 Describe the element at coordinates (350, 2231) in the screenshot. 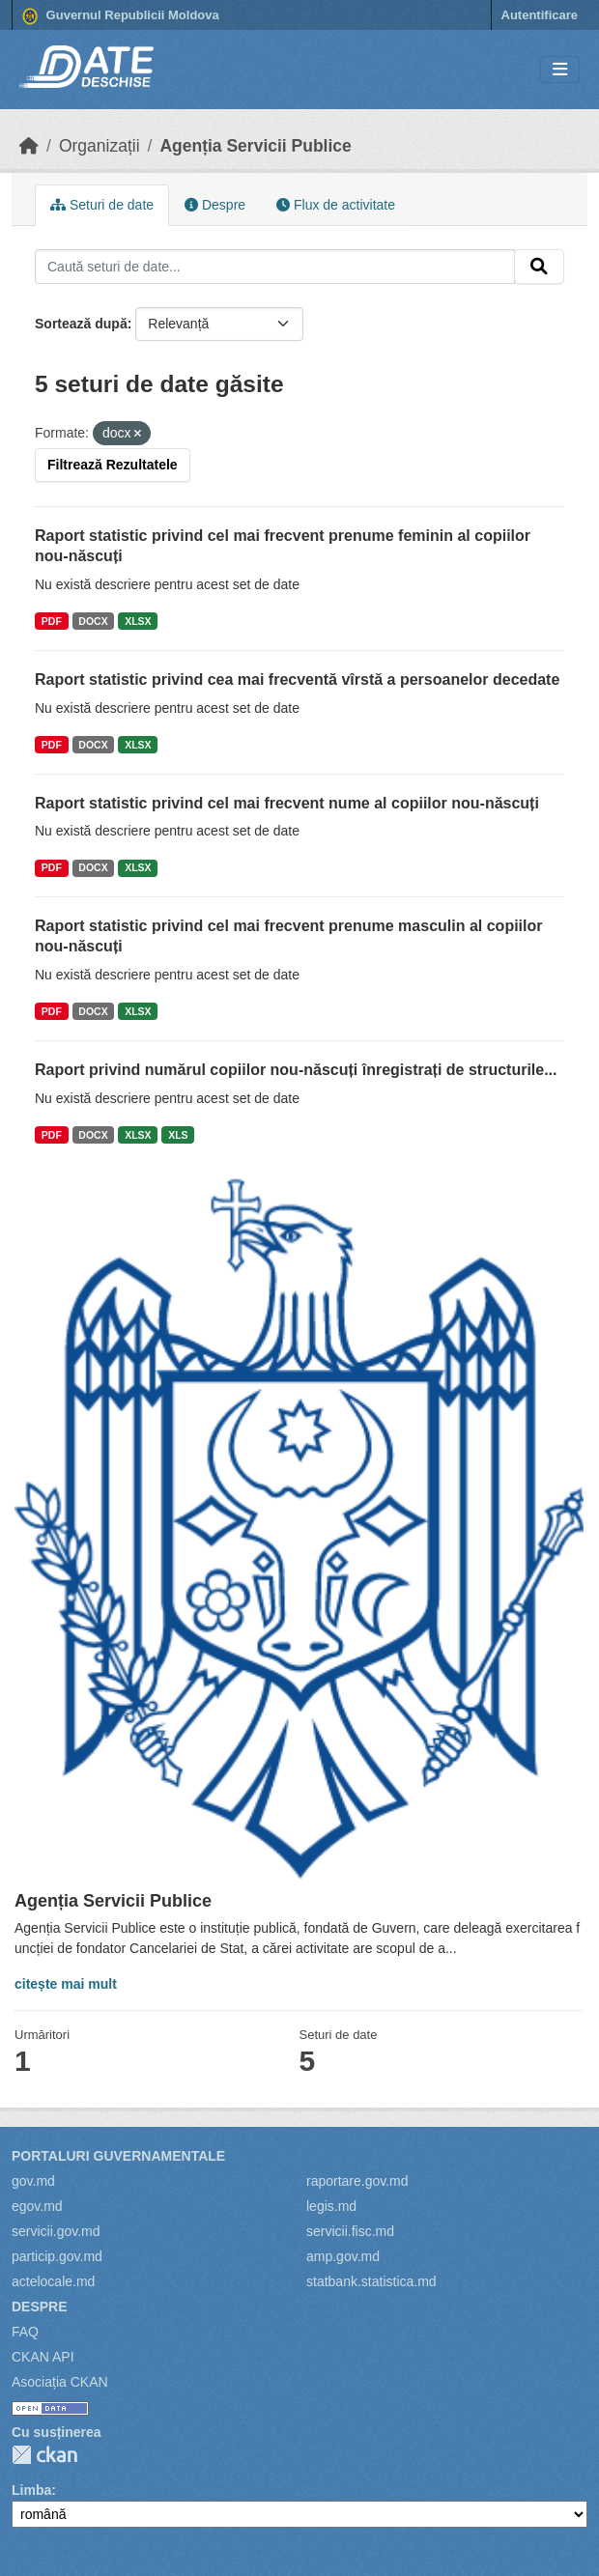

I see `servicii.fisc.md` at that location.